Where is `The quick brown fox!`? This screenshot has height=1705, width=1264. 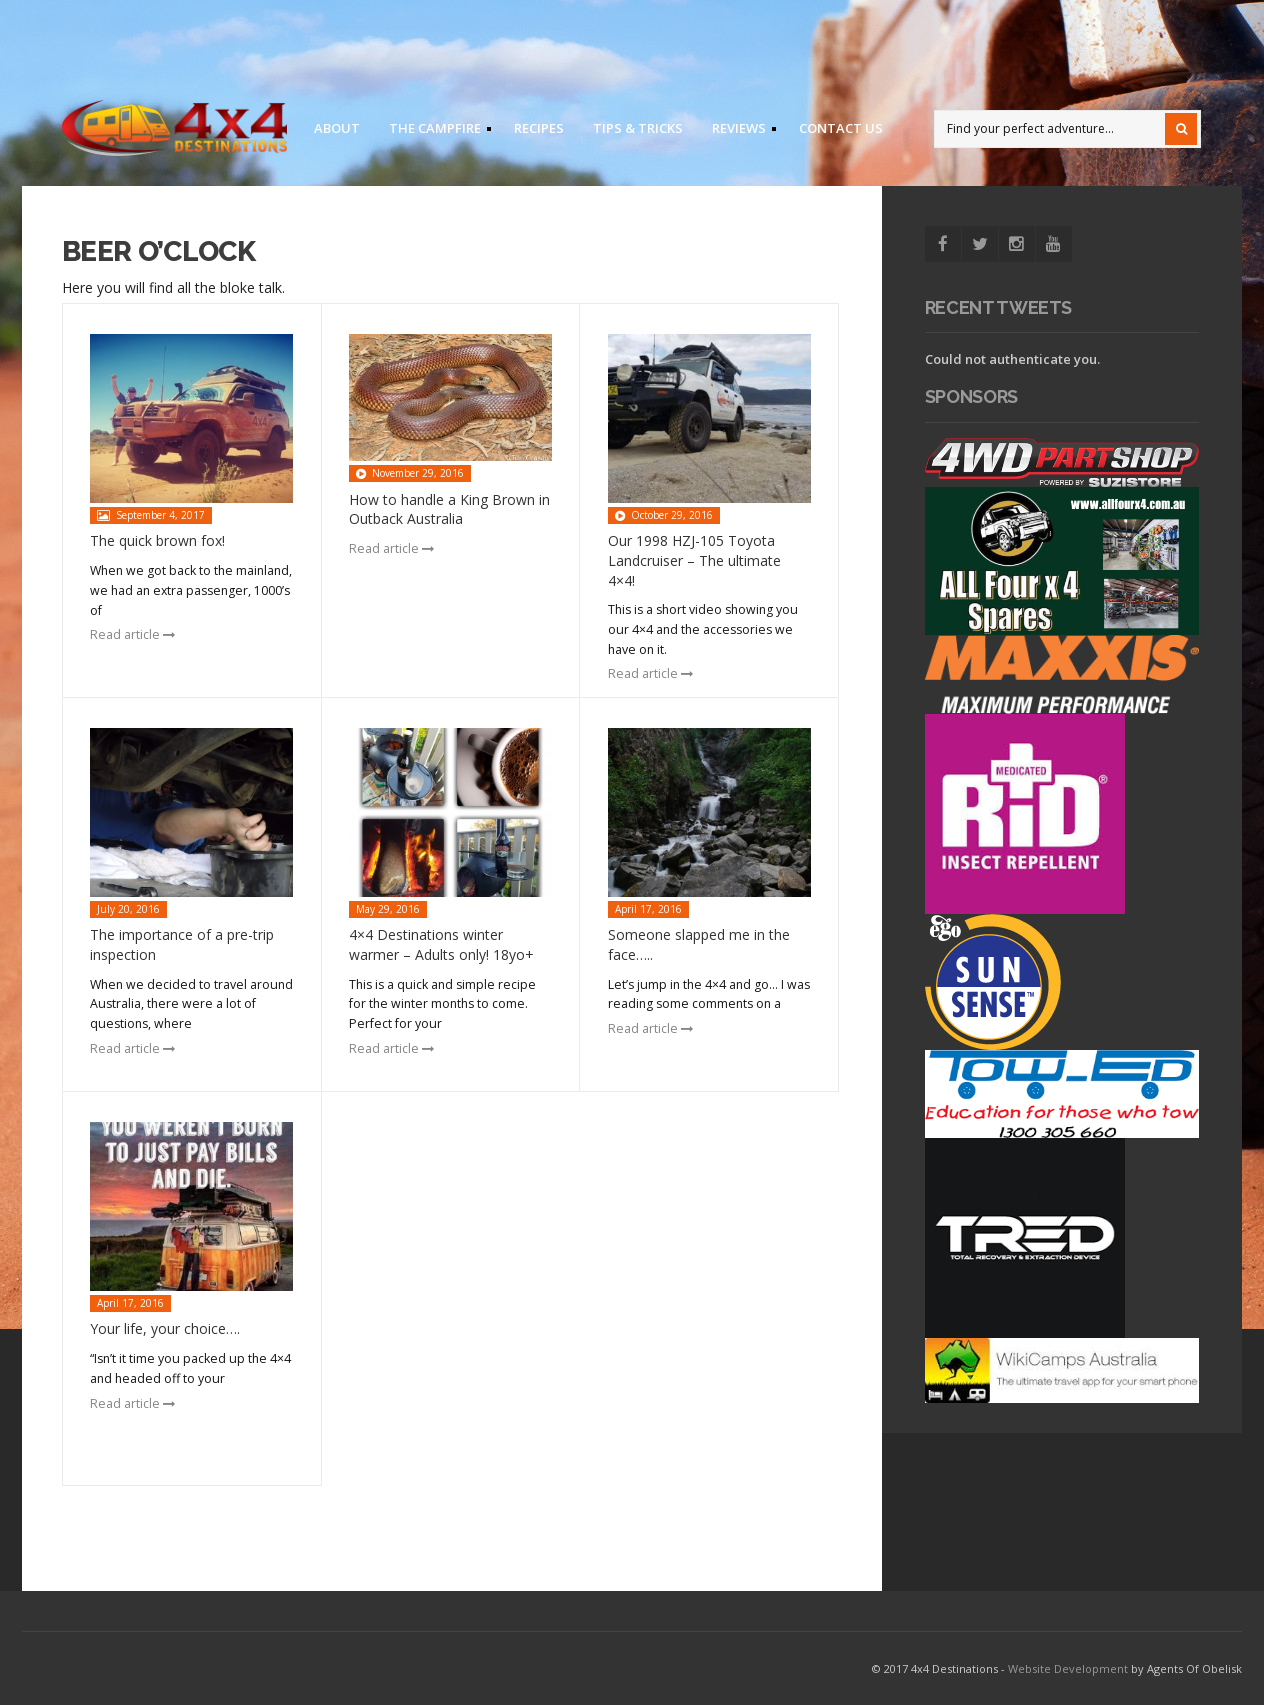 The quick brown fox! is located at coordinates (157, 540).